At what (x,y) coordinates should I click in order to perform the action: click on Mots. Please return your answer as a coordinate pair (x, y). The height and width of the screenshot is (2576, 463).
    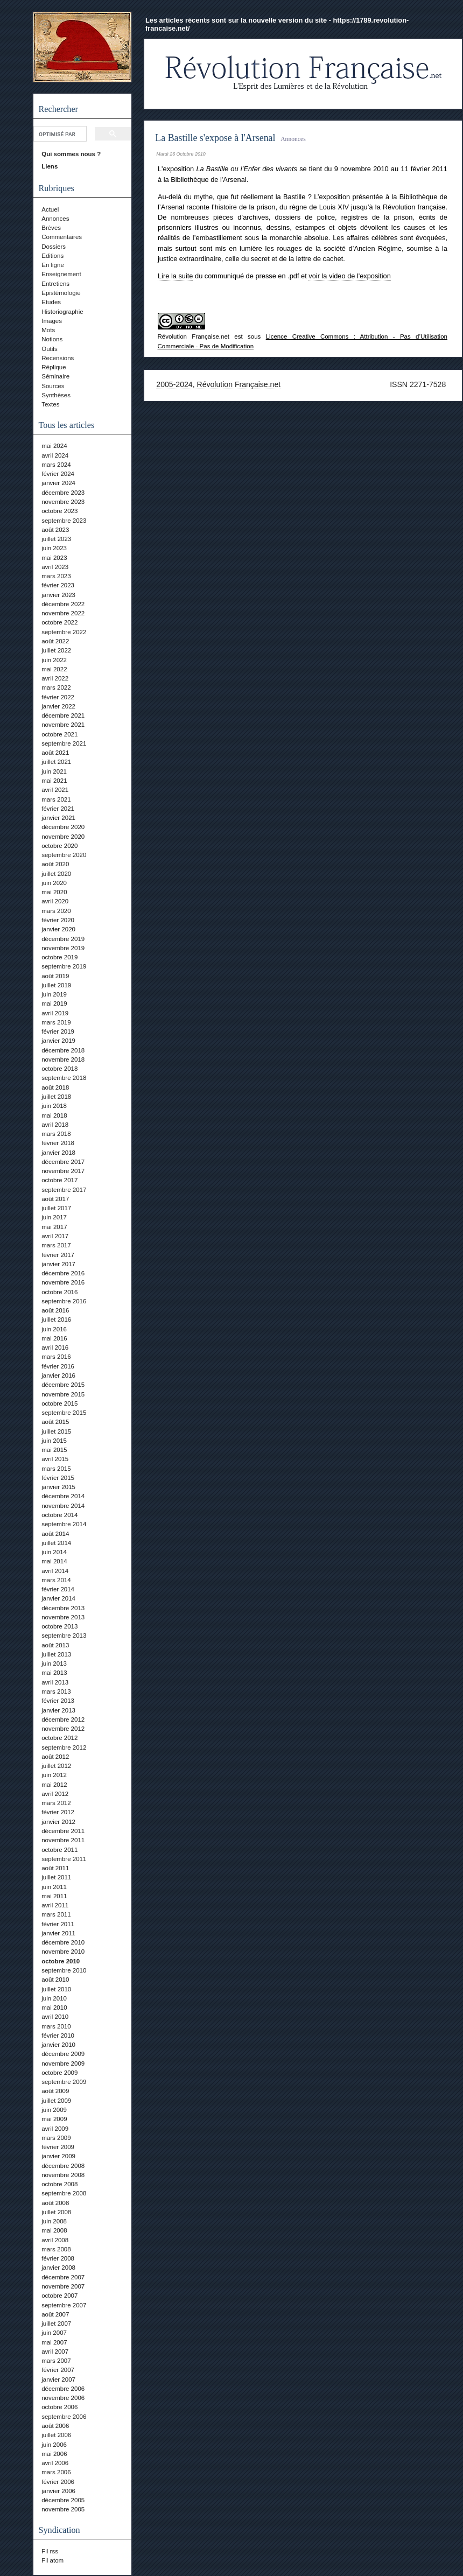
    Looking at the image, I should click on (48, 330).